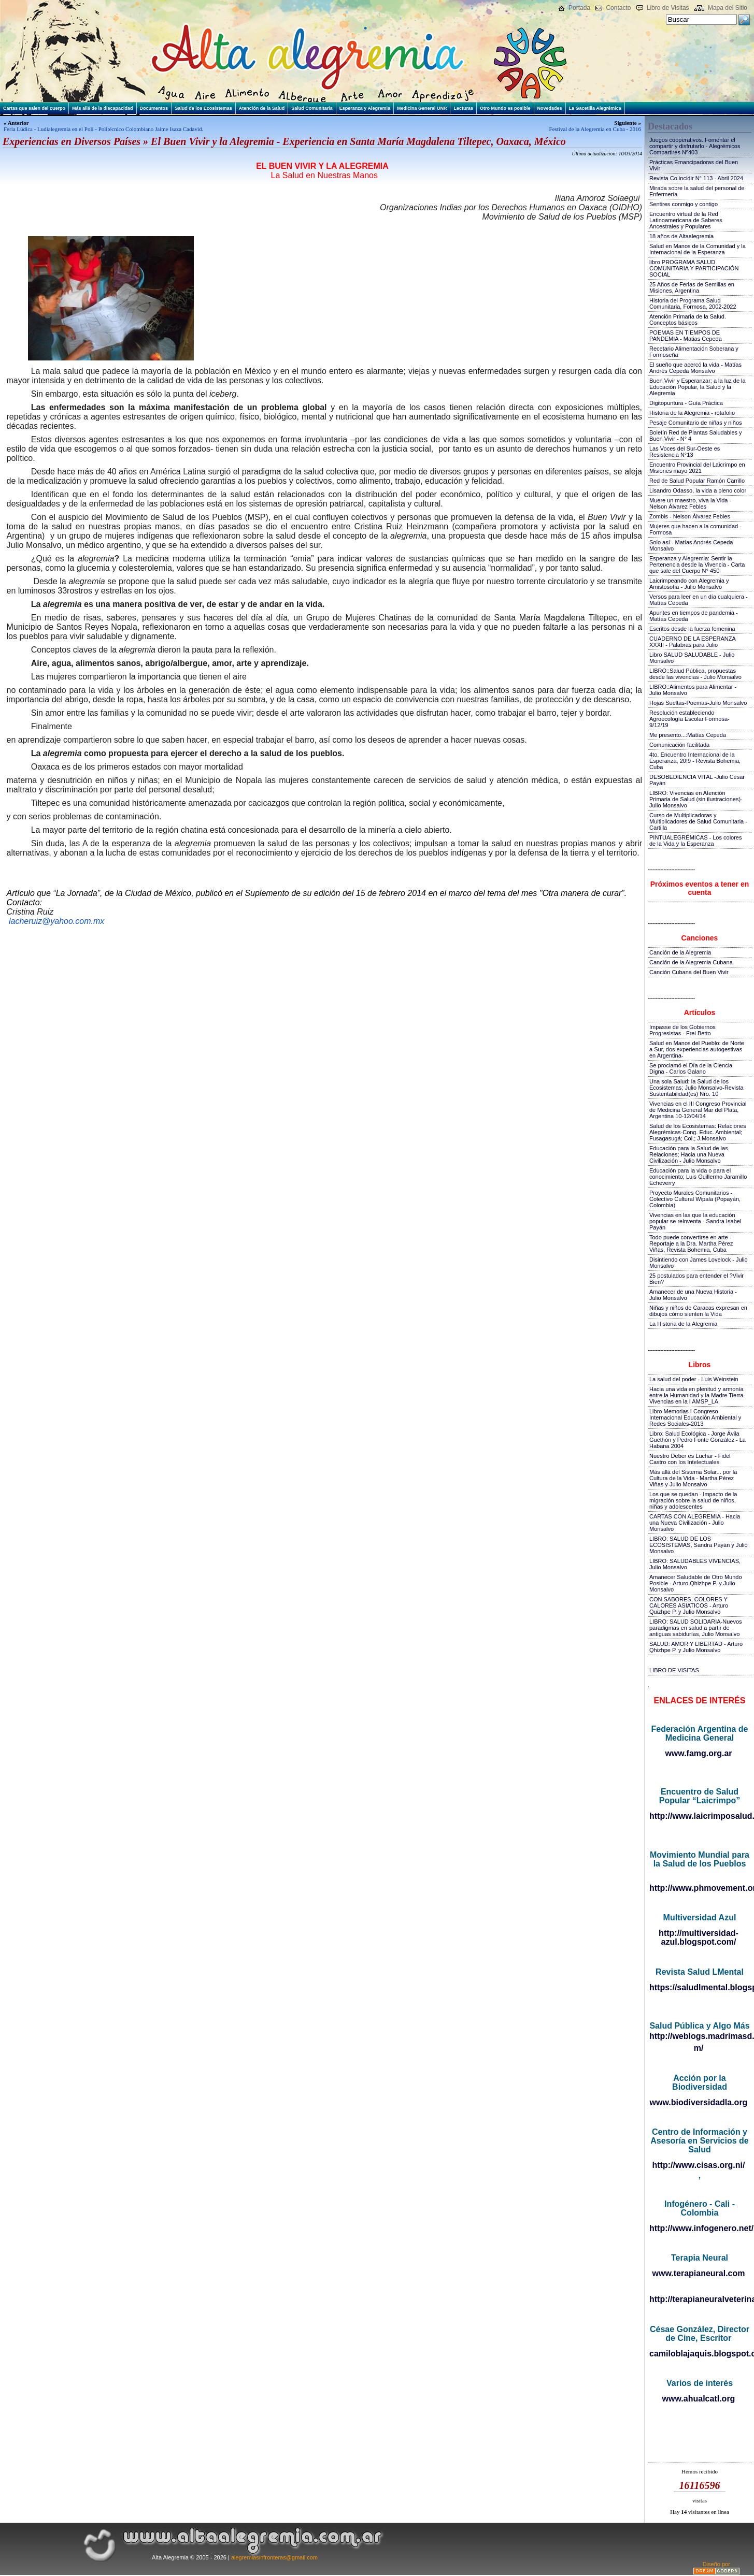 This screenshot has width=754, height=2576. I want to click on Salud Comunitaria, so click(312, 108).